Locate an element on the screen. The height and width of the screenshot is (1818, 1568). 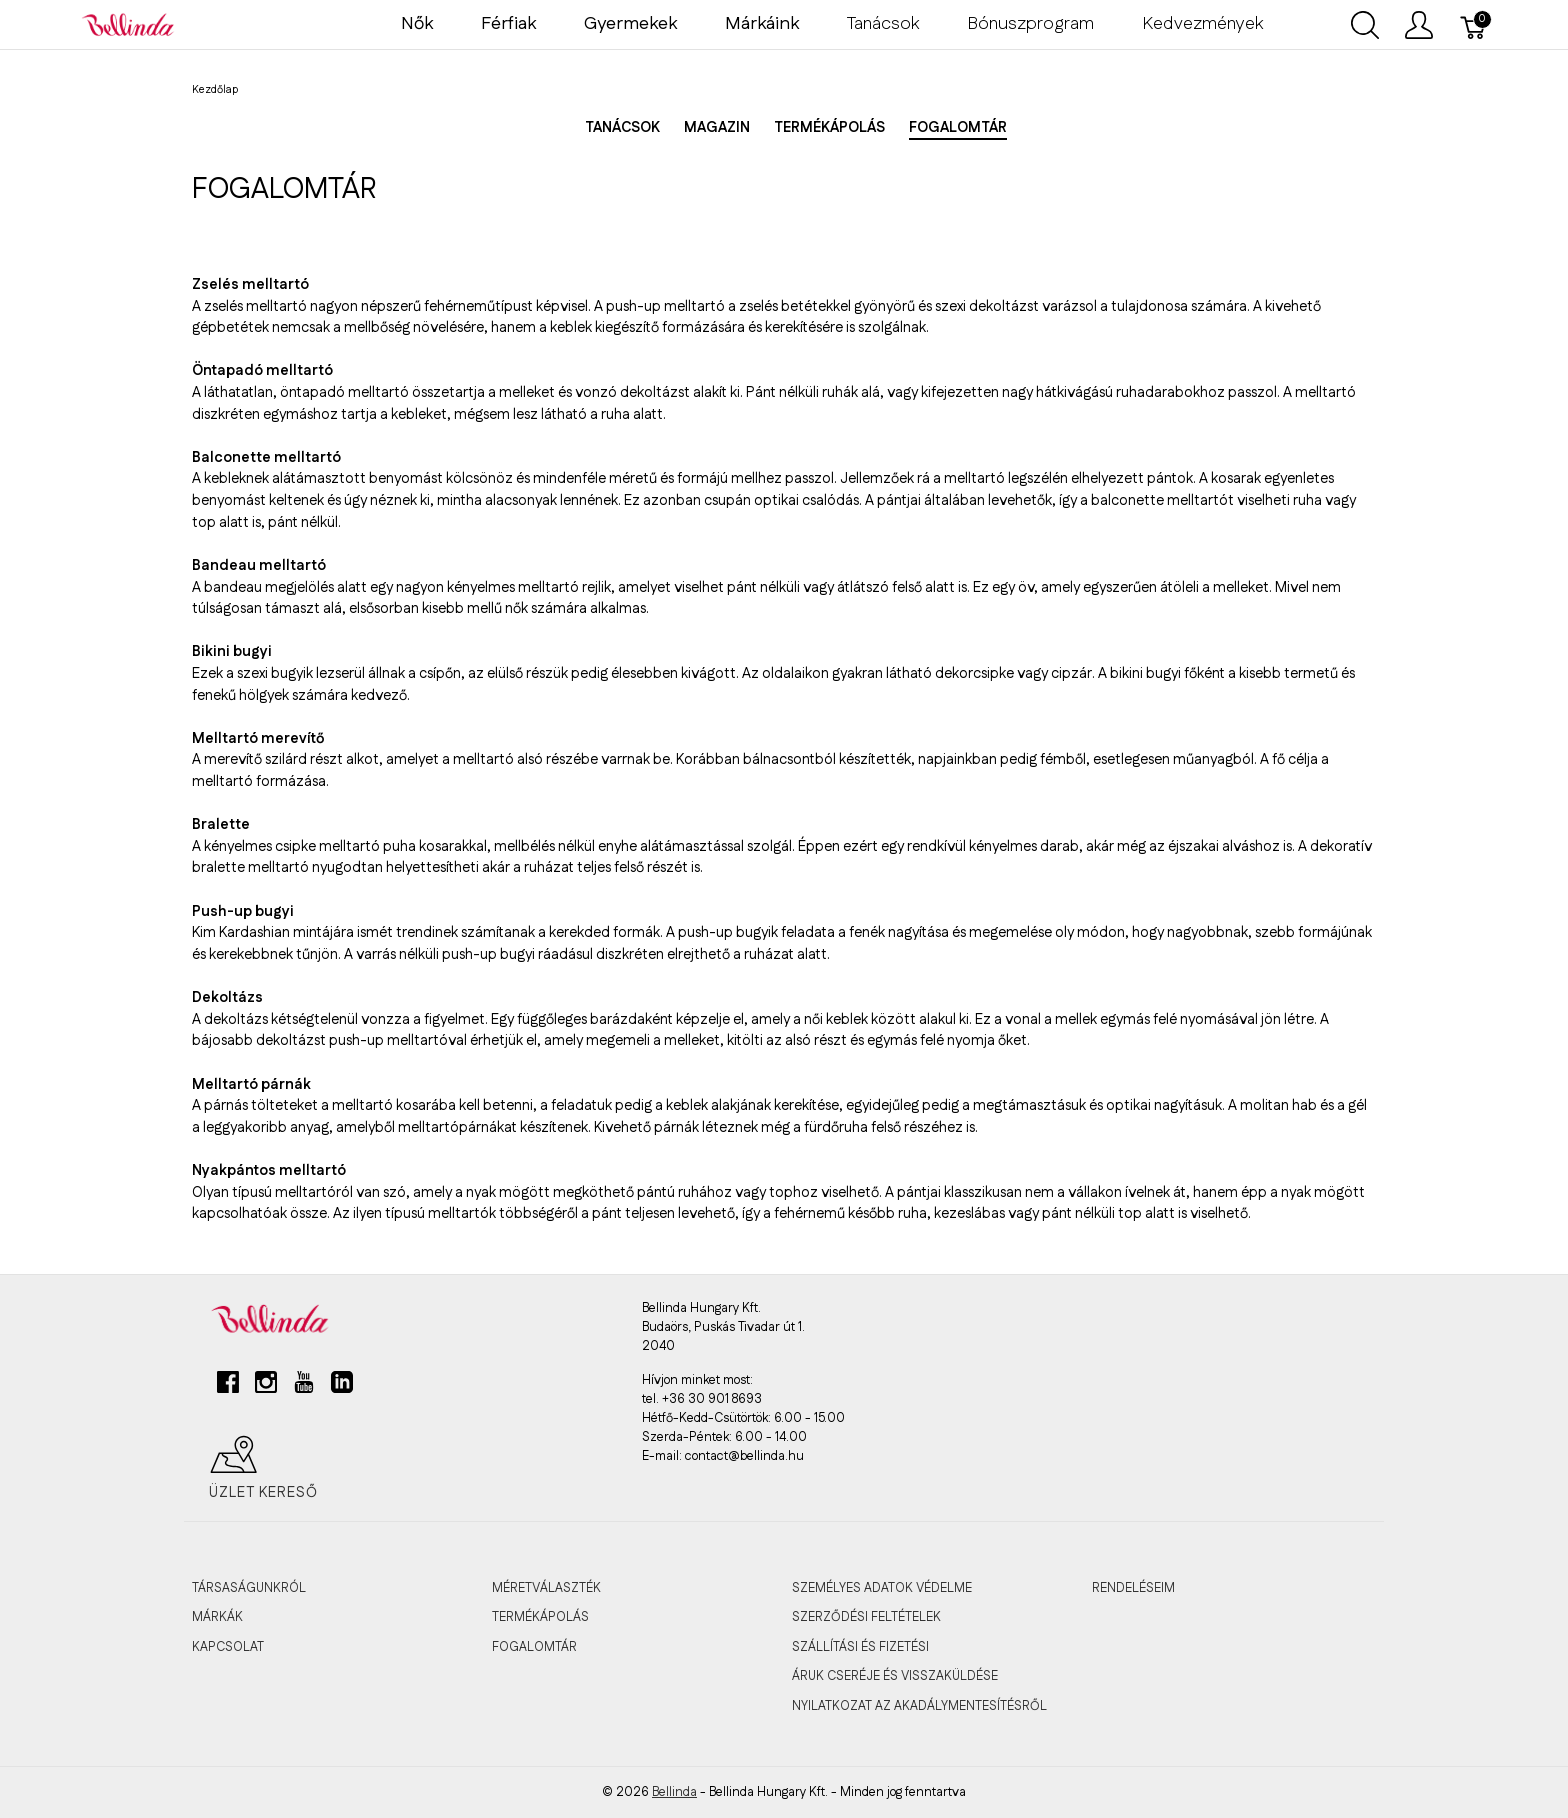
KAPCSOLAT is located at coordinates (228, 1647).